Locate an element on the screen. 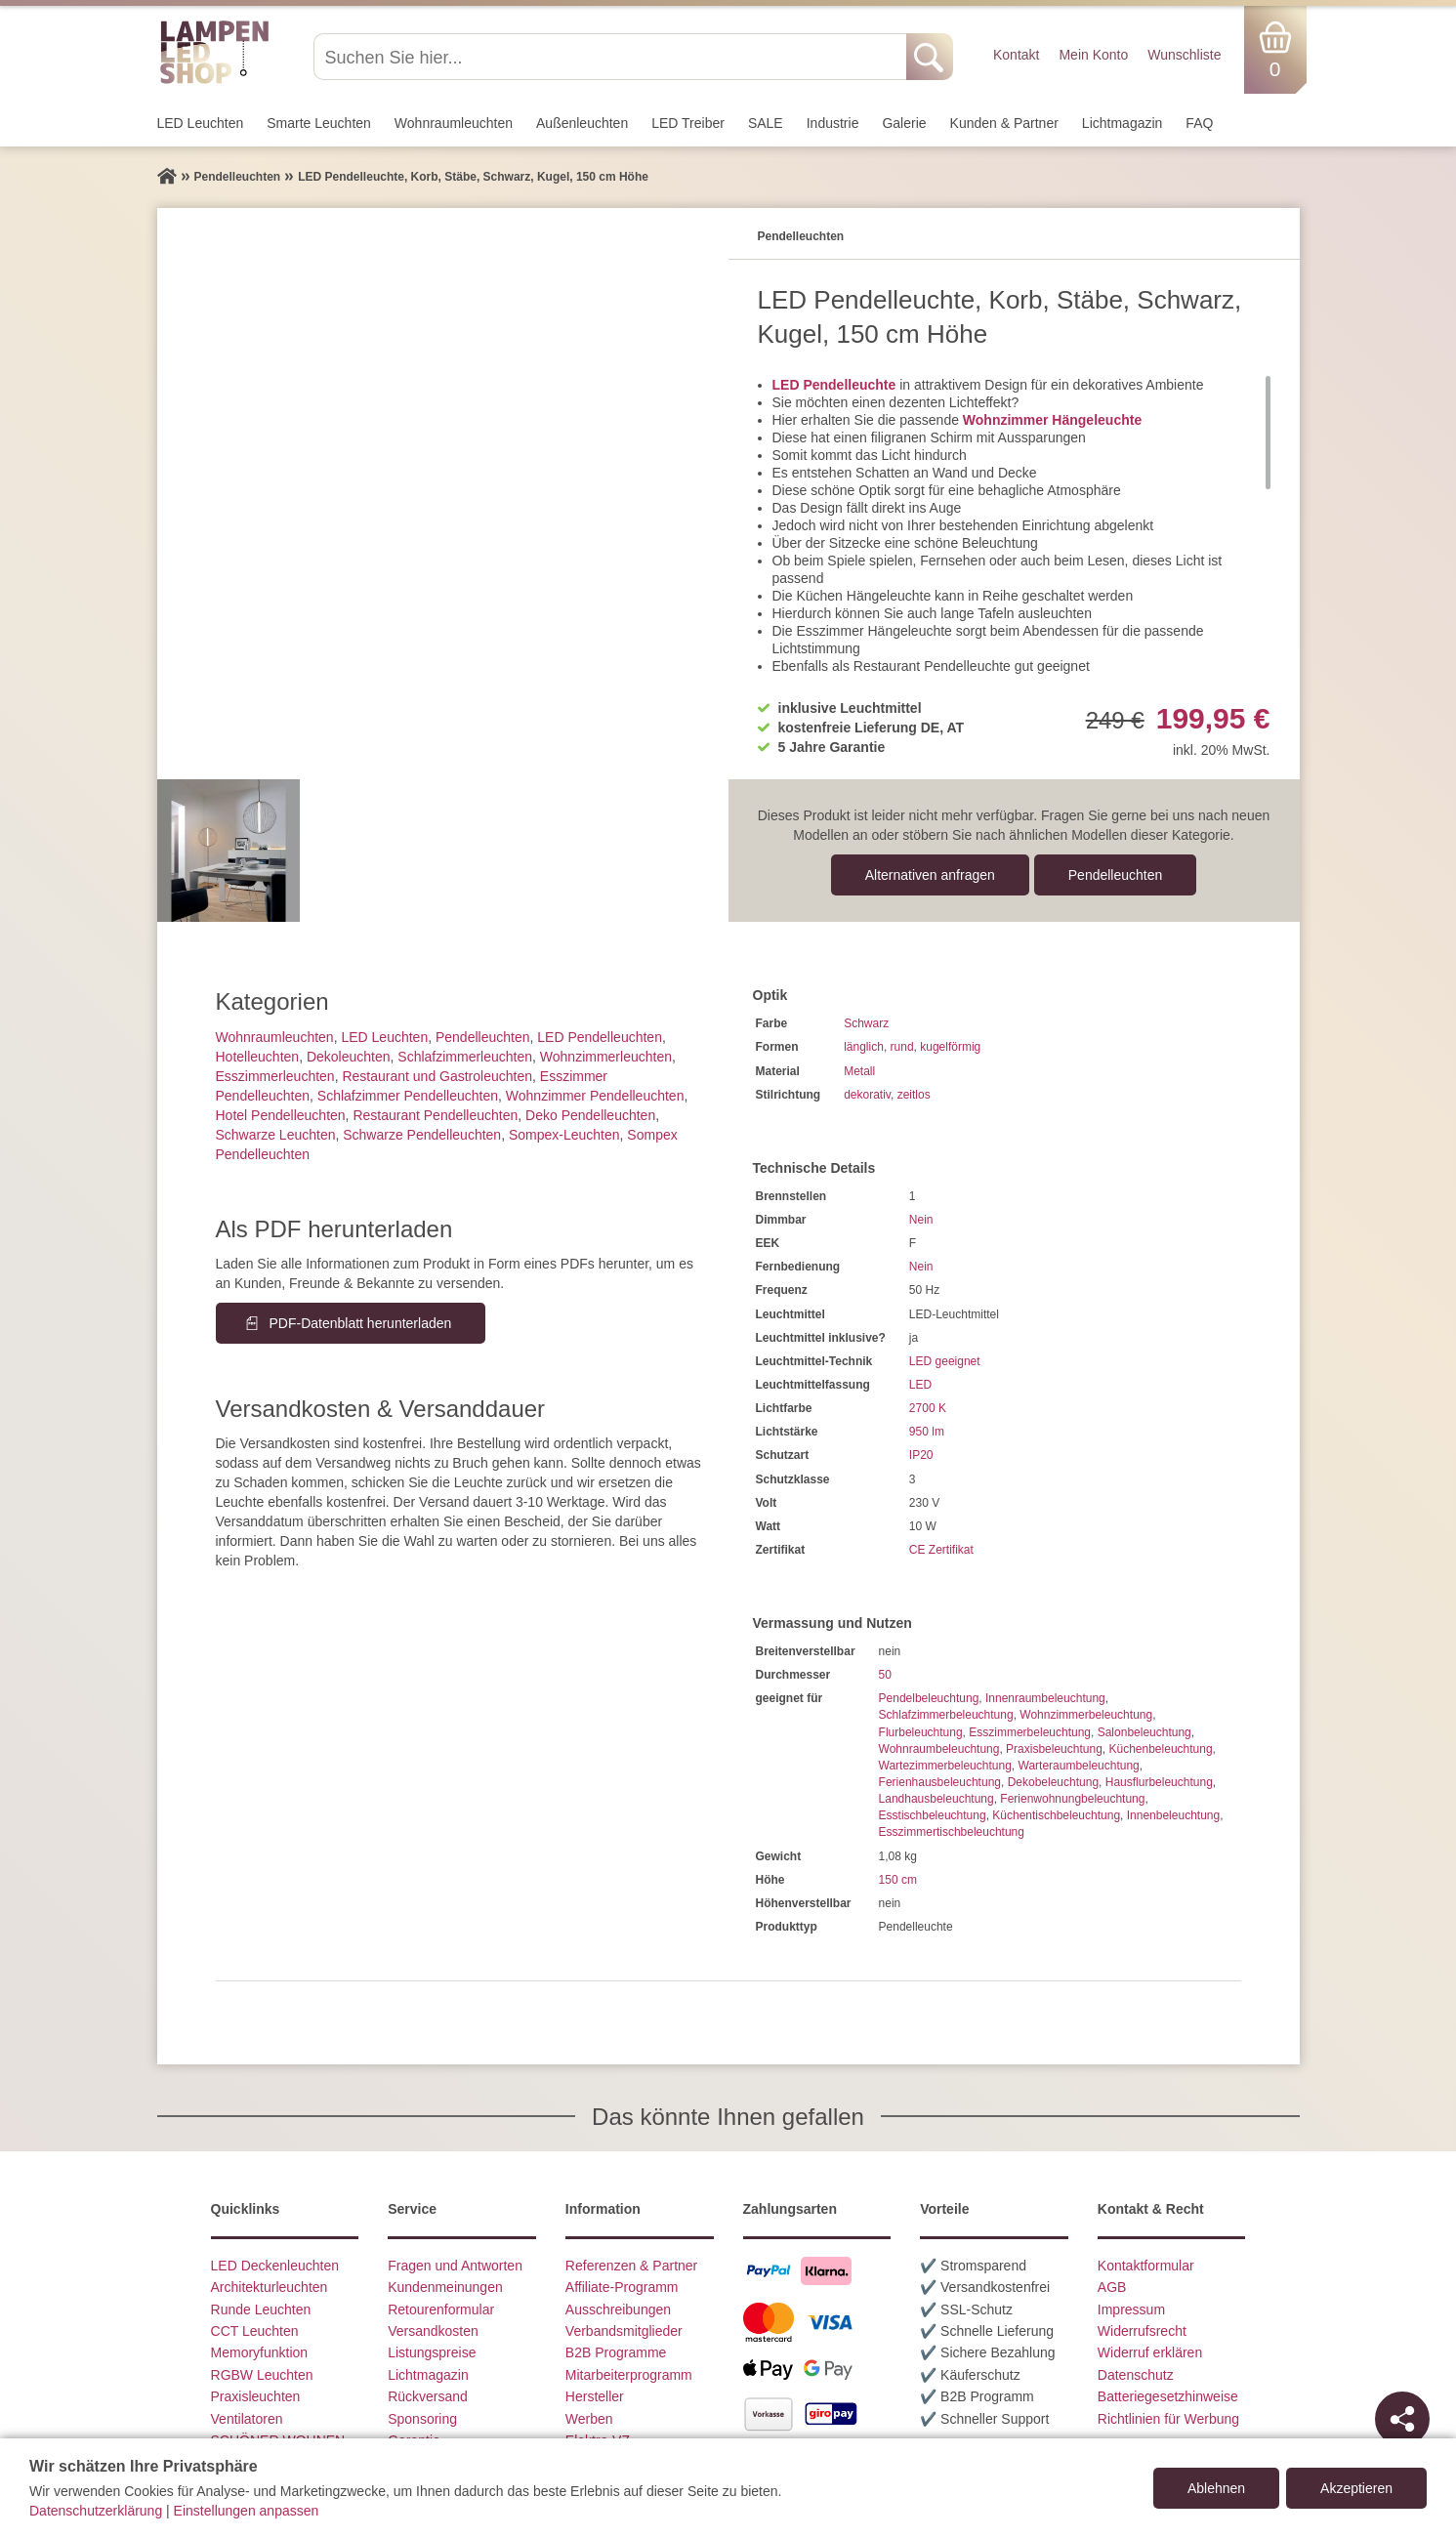 The image size is (1456, 2538). Praxisbeleuchtung is located at coordinates (1054, 1749).